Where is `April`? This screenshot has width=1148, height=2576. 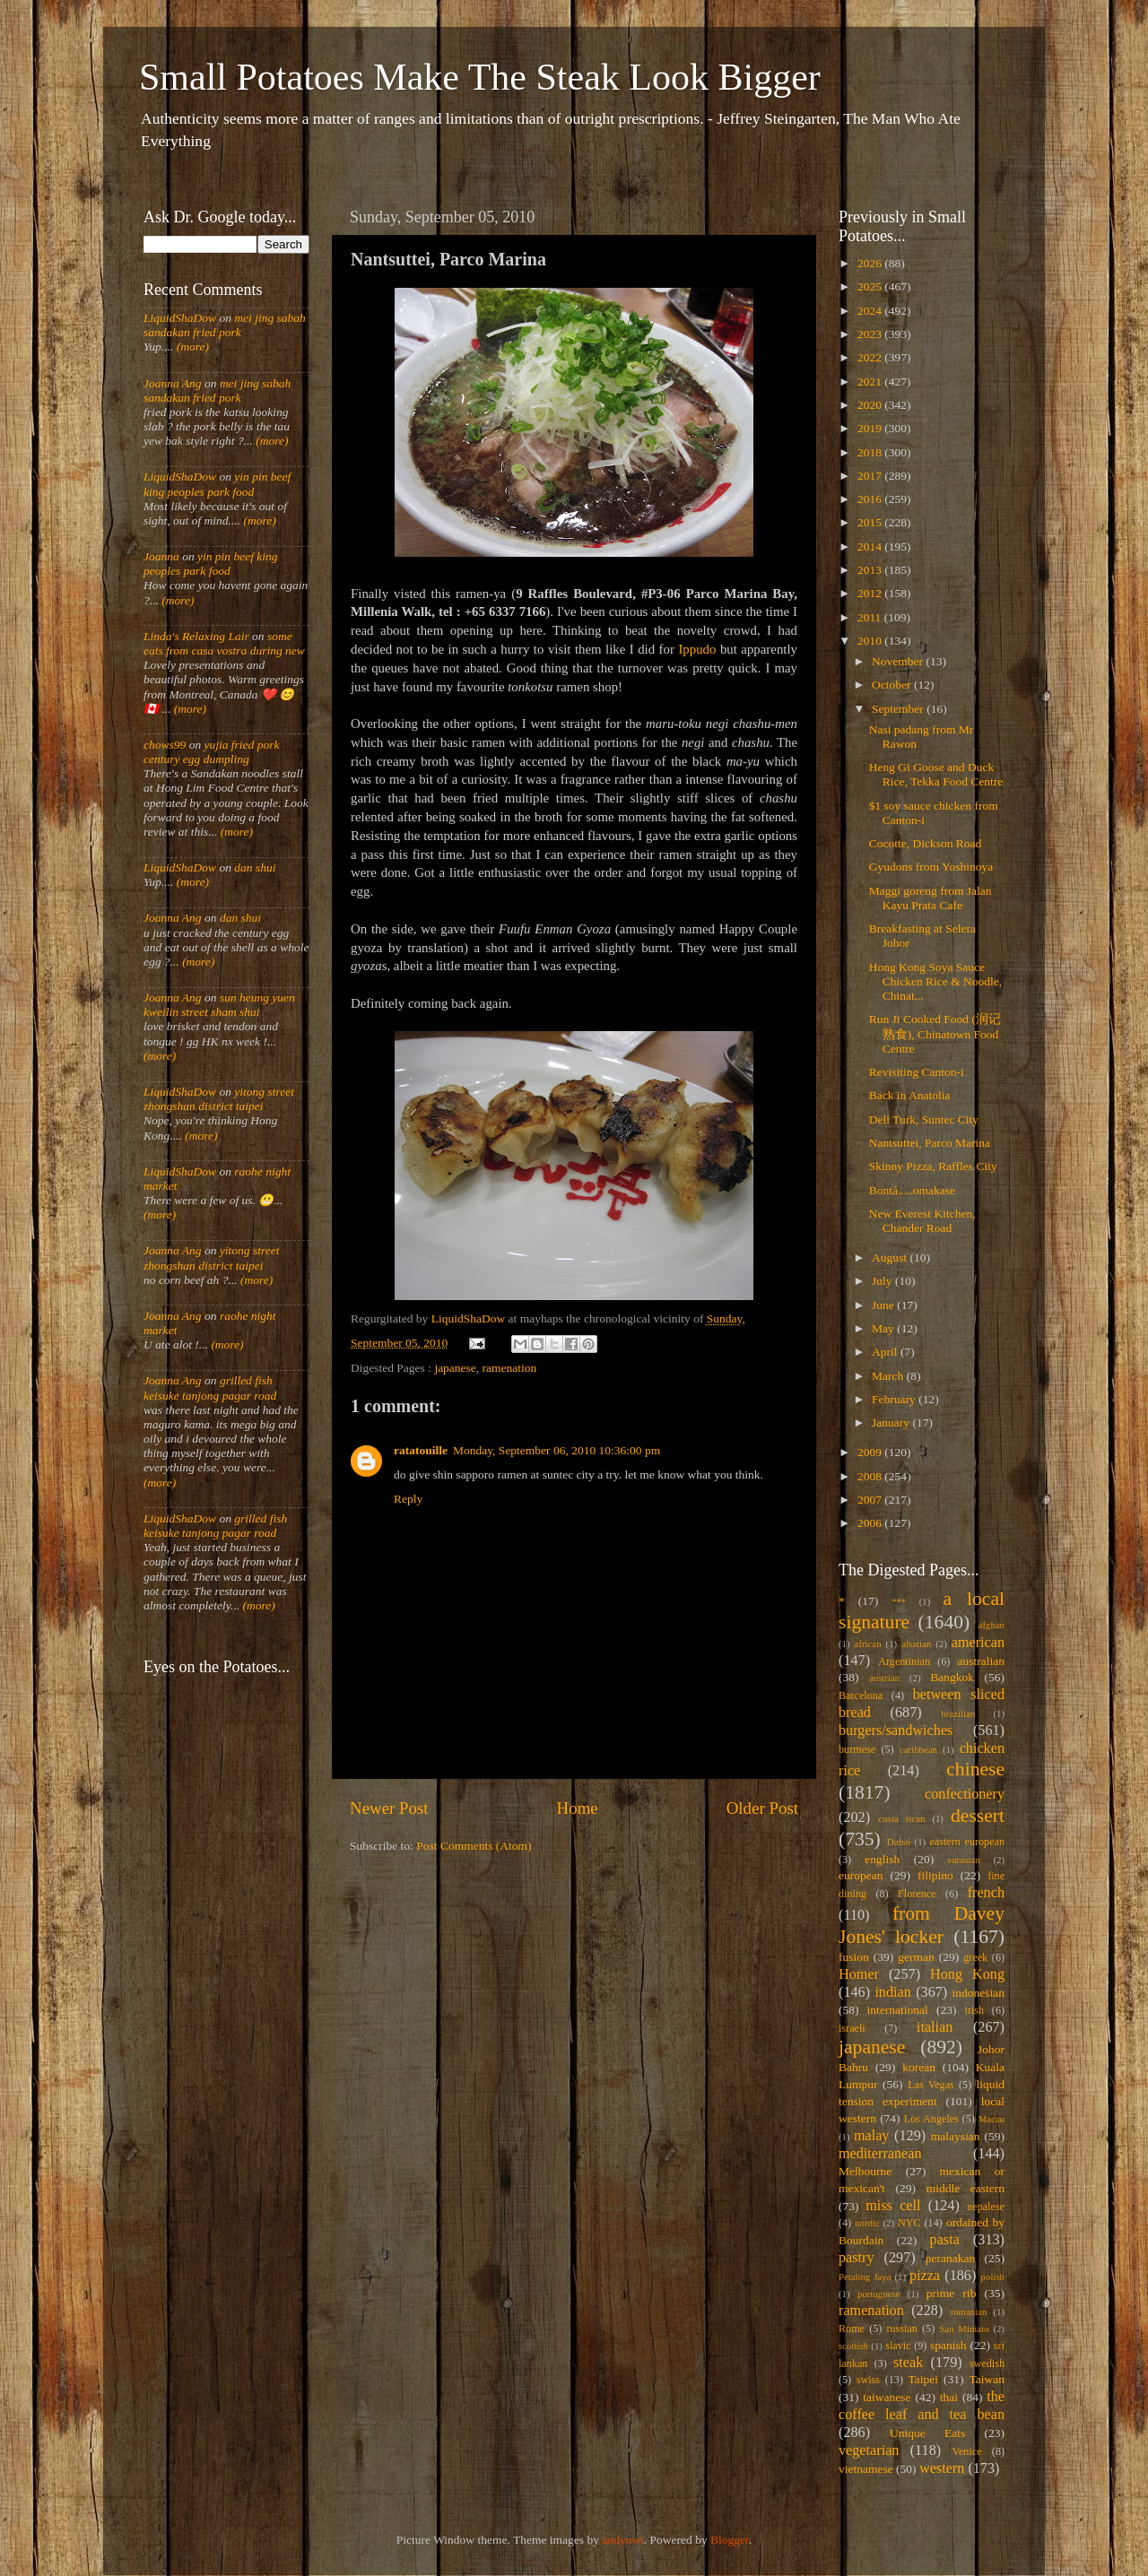 April is located at coordinates (886, 1351).